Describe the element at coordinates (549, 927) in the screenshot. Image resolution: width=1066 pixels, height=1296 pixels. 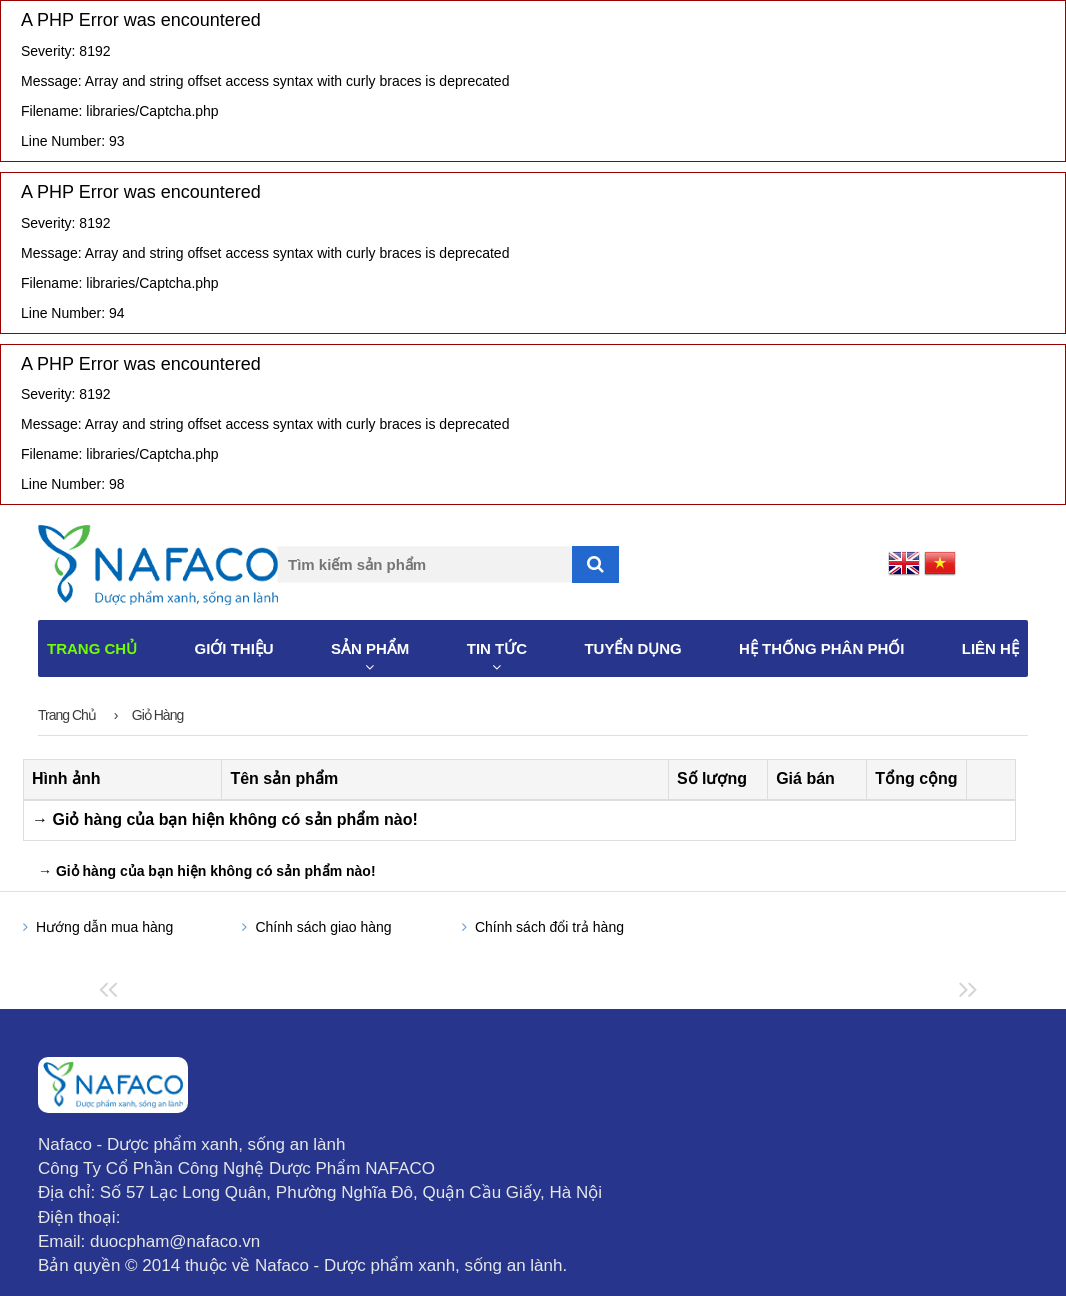
I see `Chính sách đổi trả hàng` at that location.